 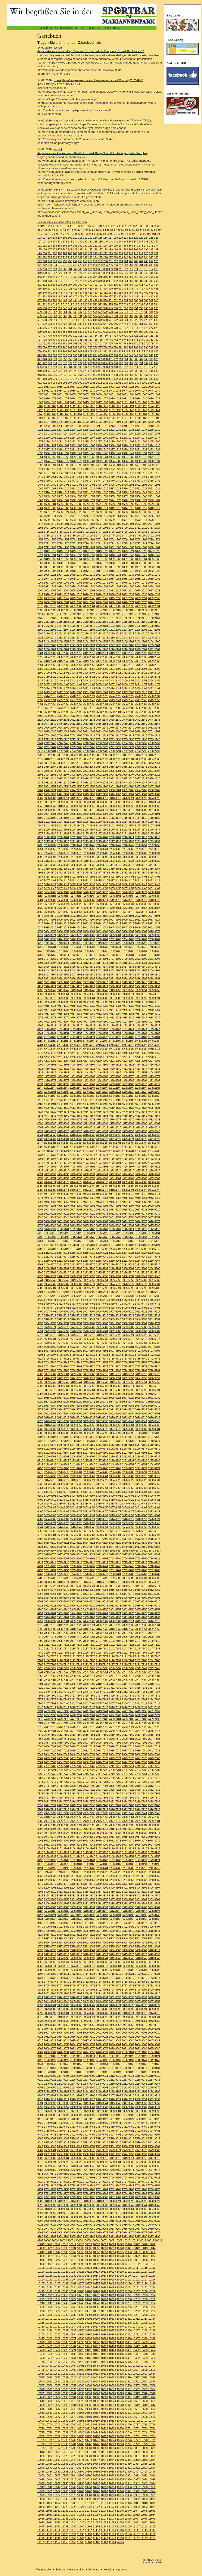 I want to click on 3442, so click(x=151, y=884).